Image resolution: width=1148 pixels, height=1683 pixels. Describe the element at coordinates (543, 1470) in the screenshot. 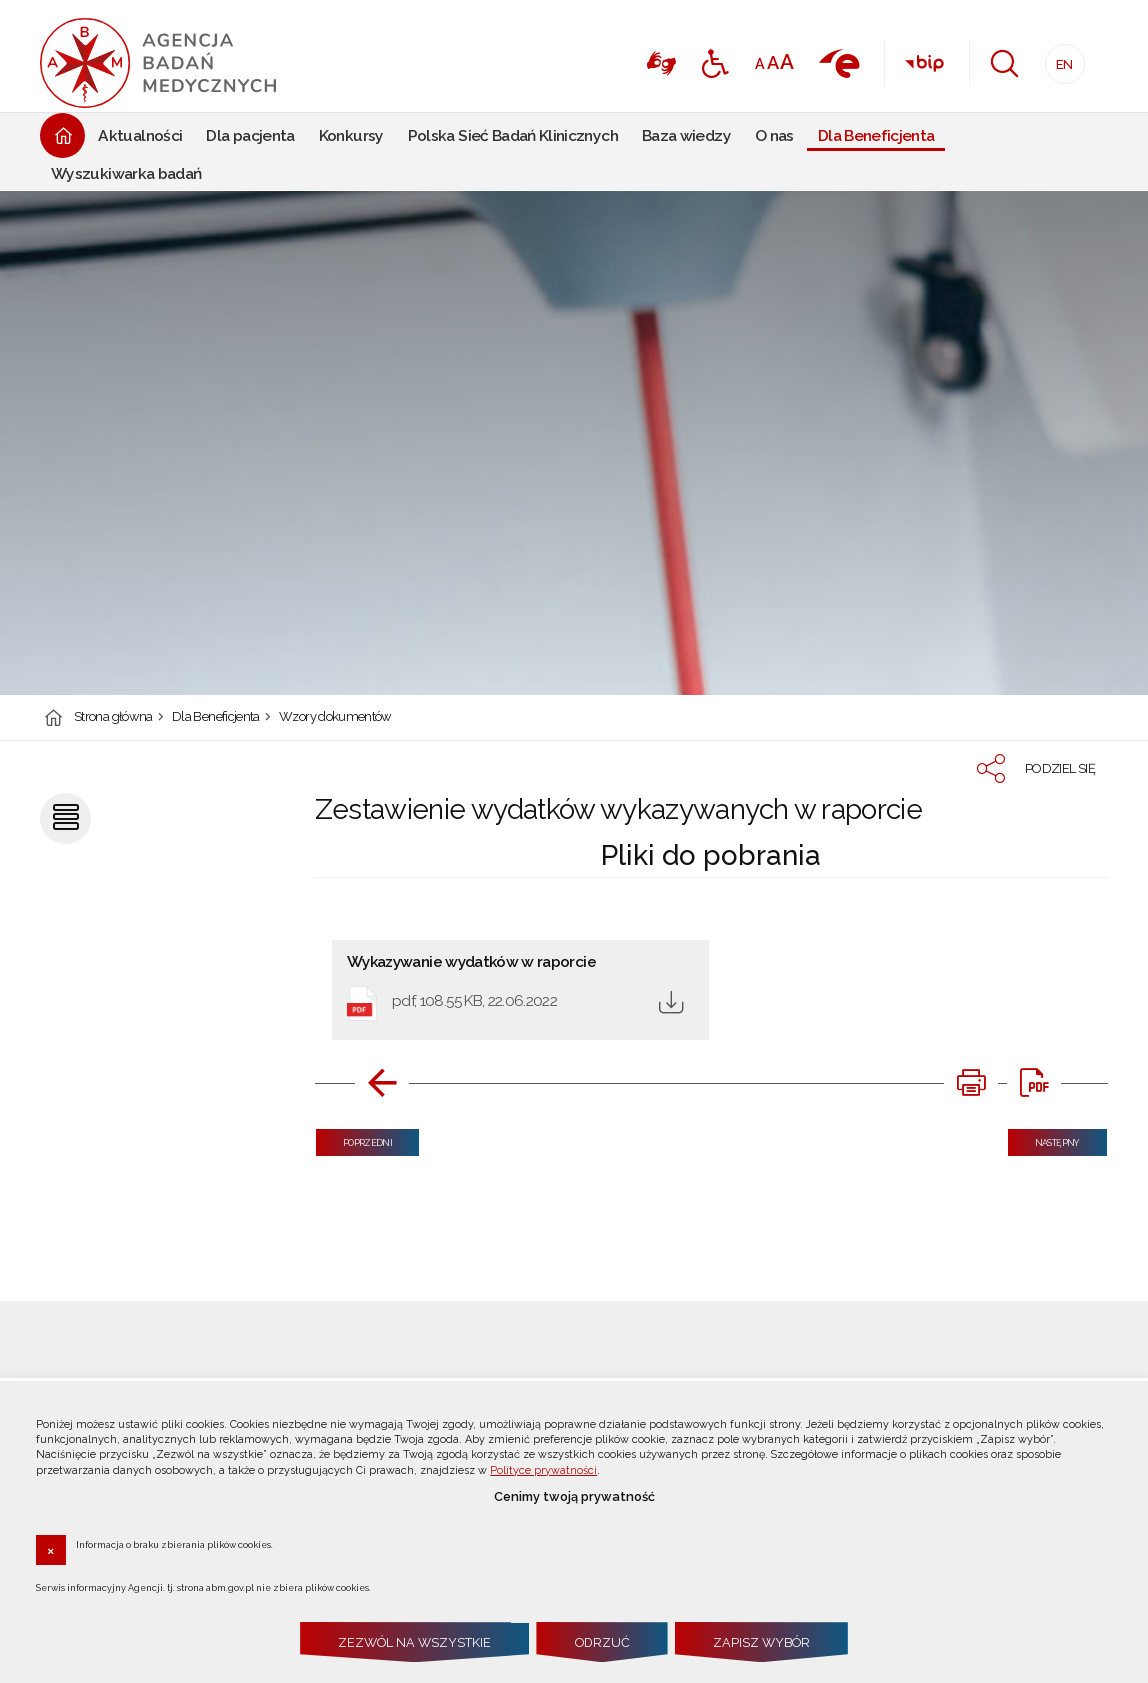

I see `Polityce prywatności` at that location.